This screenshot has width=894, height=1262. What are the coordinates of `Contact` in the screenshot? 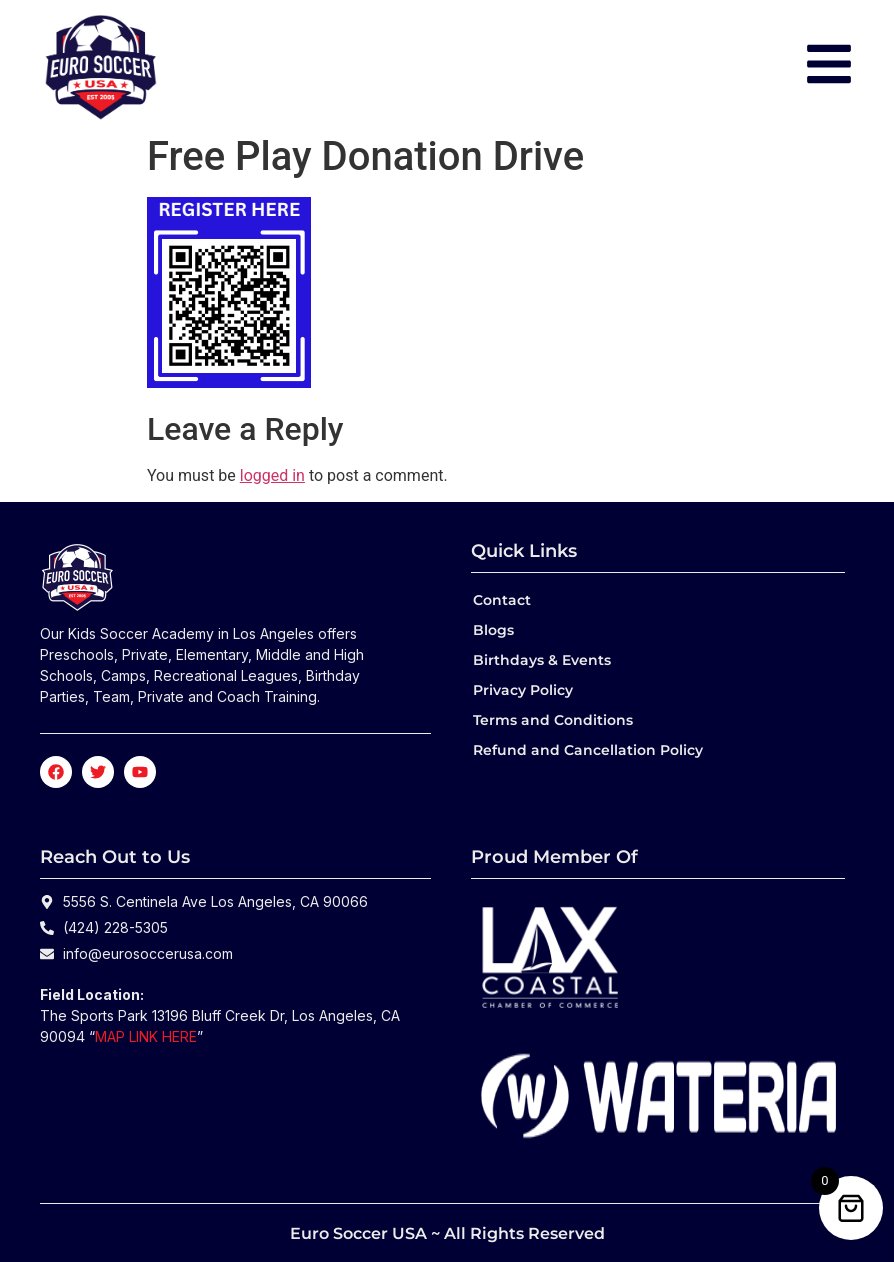 It's located at (502, 600).